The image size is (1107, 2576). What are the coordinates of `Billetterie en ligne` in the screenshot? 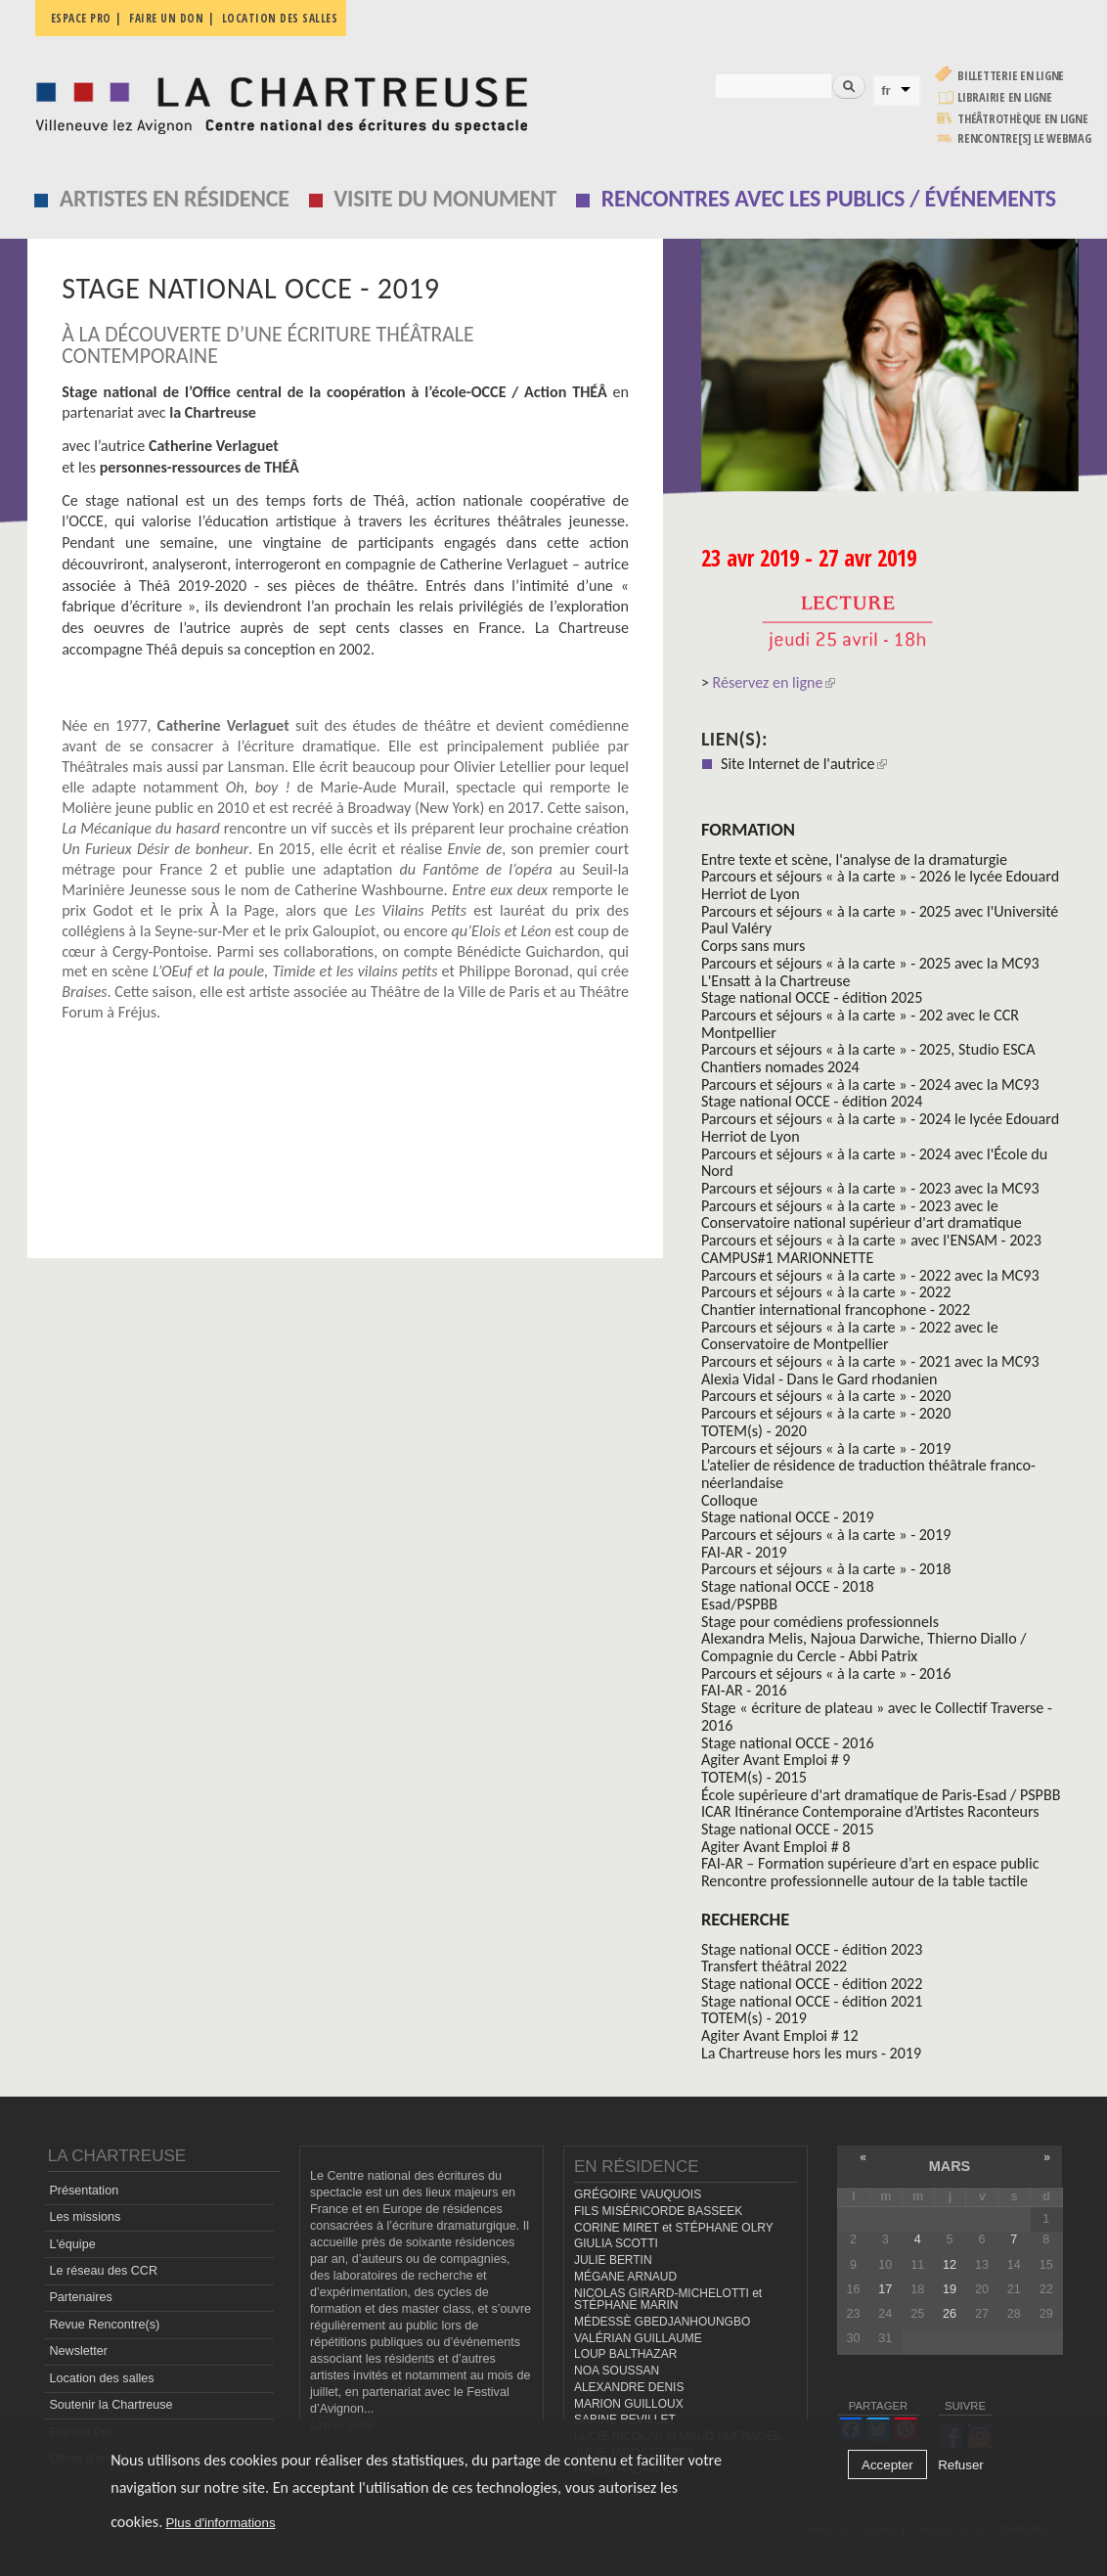 It's located at (1010, 76).